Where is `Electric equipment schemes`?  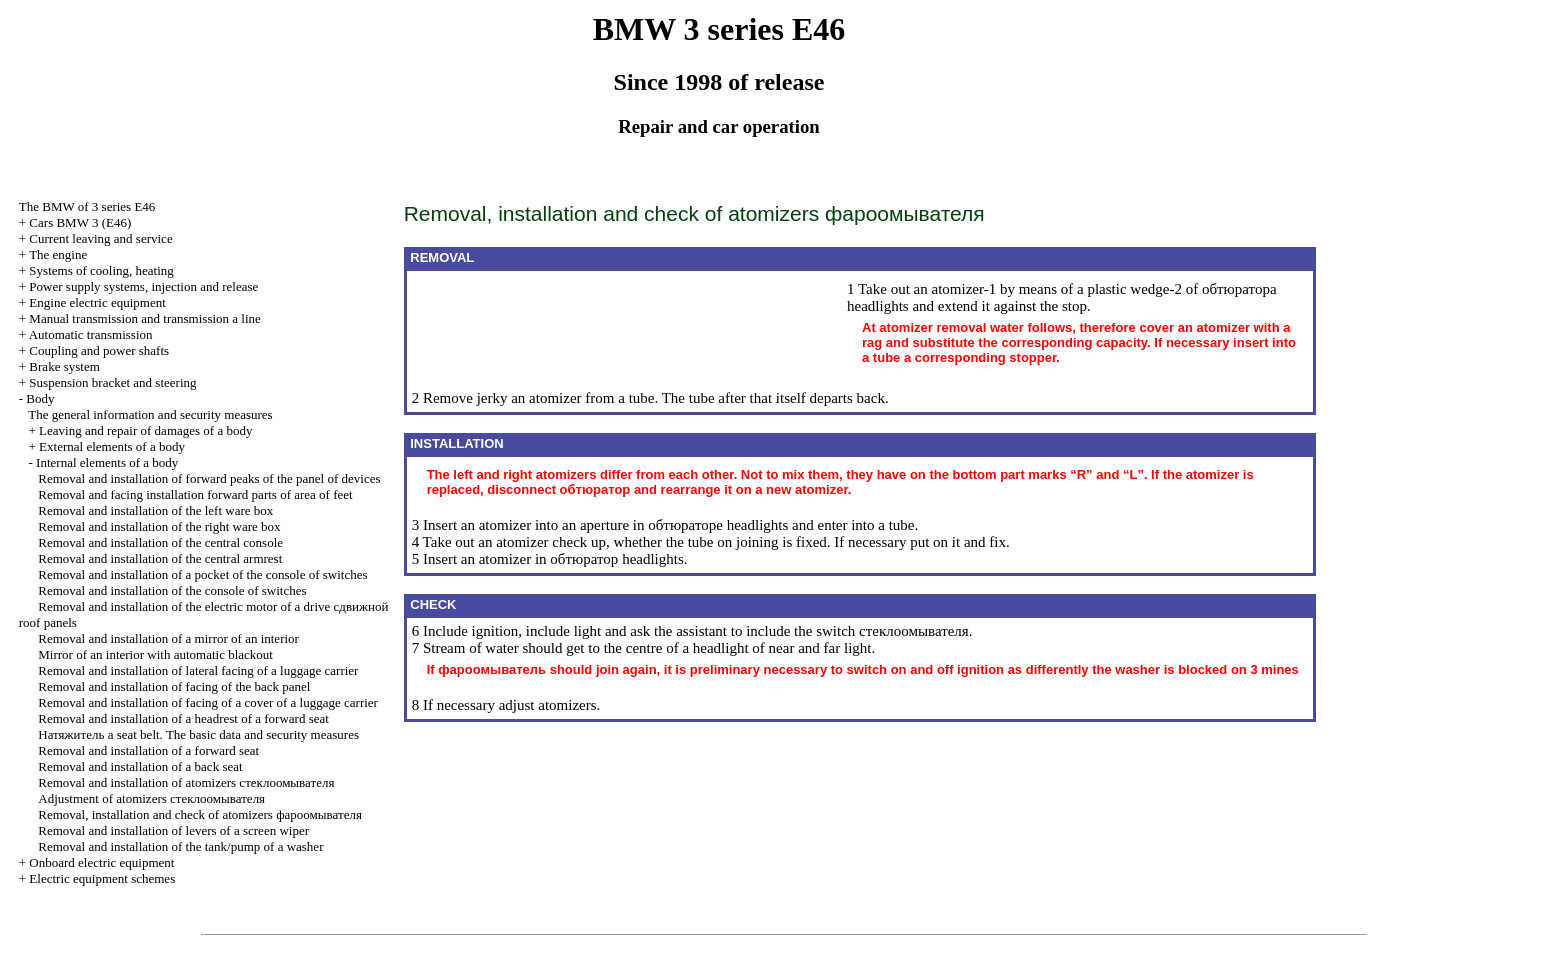 Electric equipment schemes is located at coordinates (102, 878).